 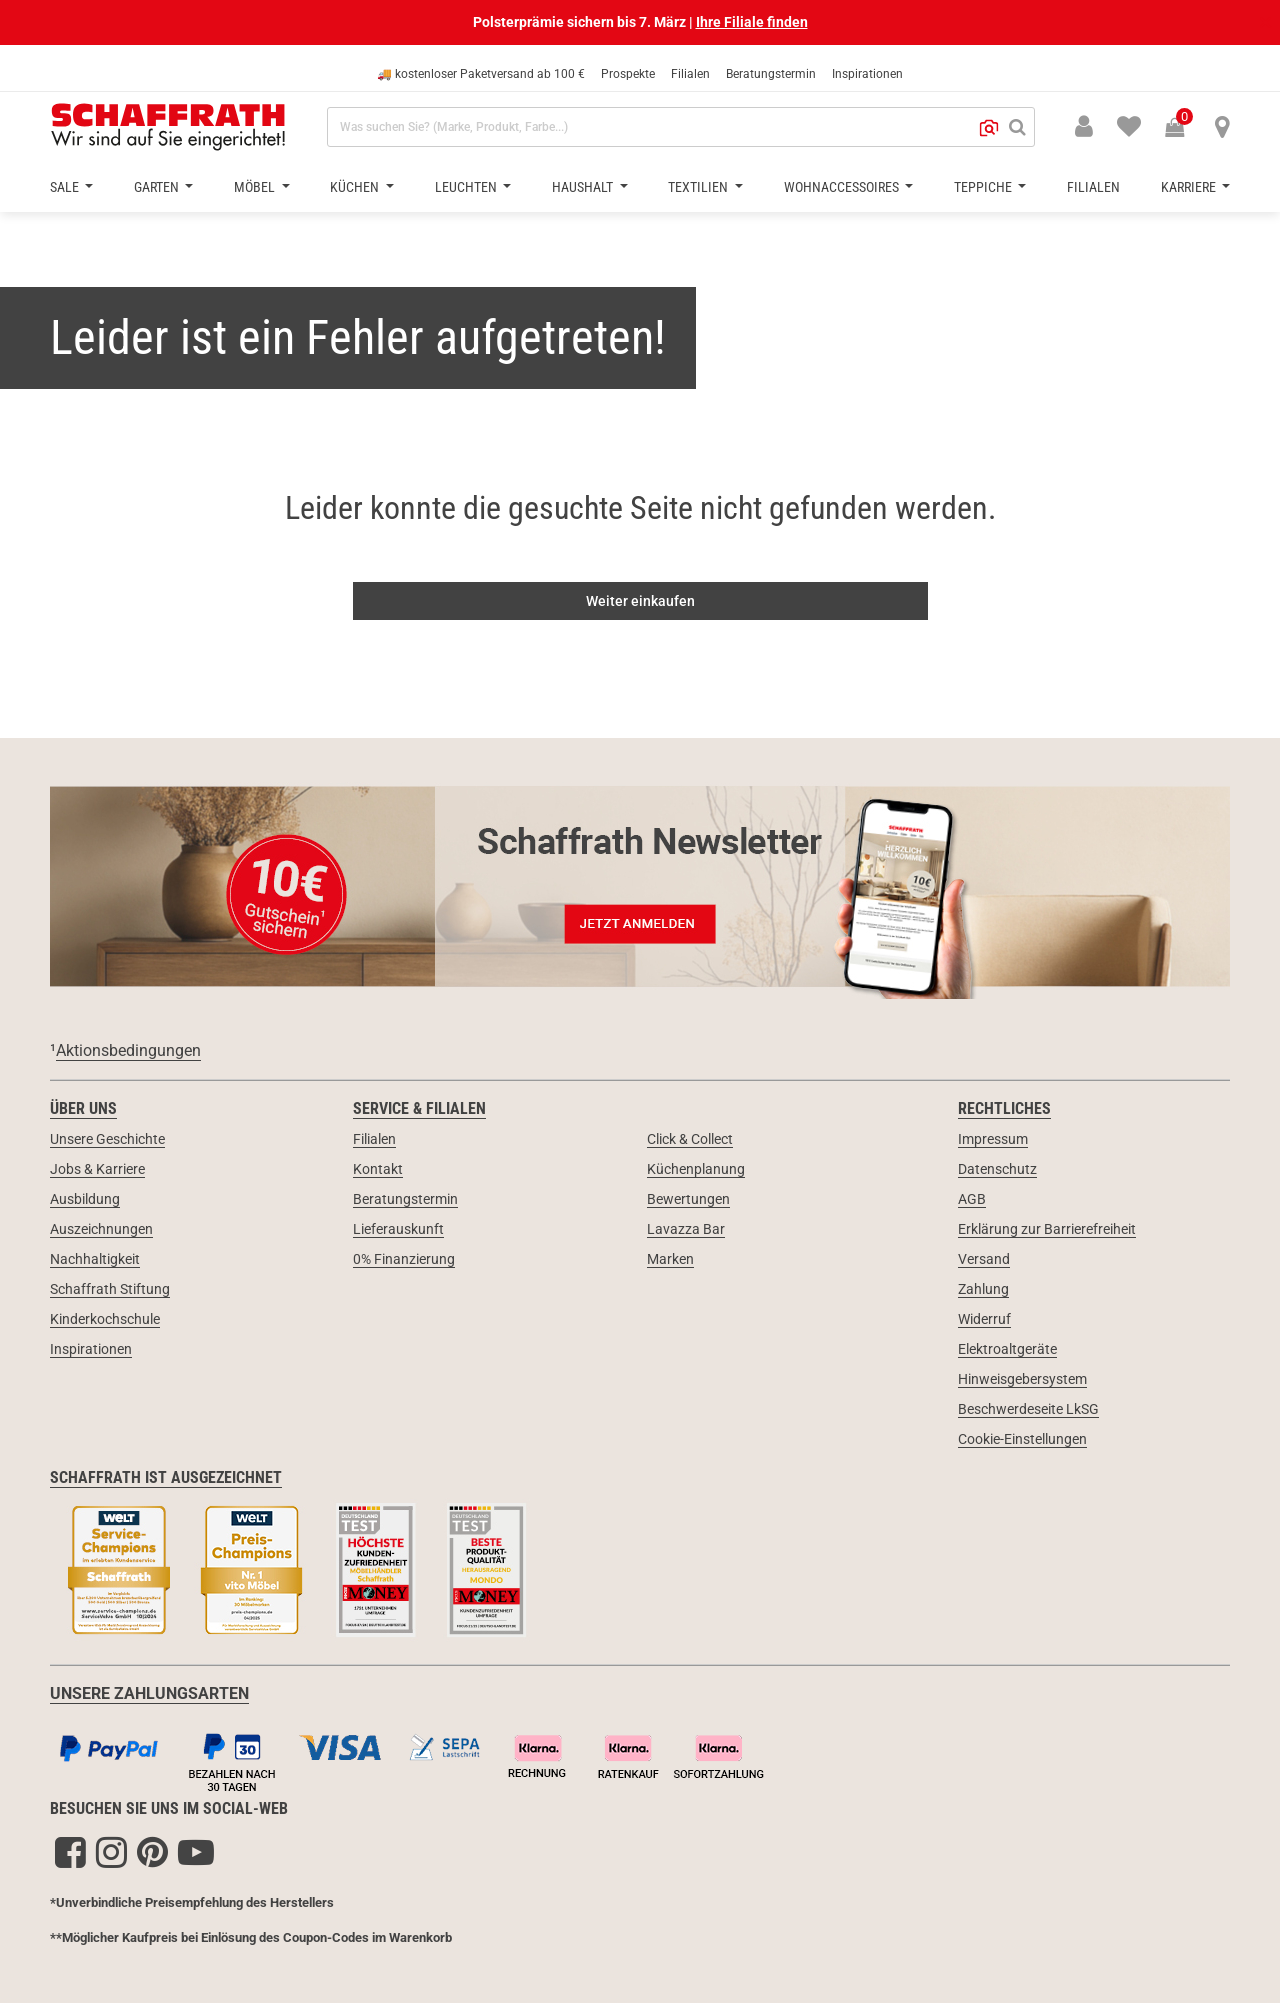 What do you see at coordinates (66, 187) in the screenshot?
I see `Sale [button]` at bounding box center [66, 187].